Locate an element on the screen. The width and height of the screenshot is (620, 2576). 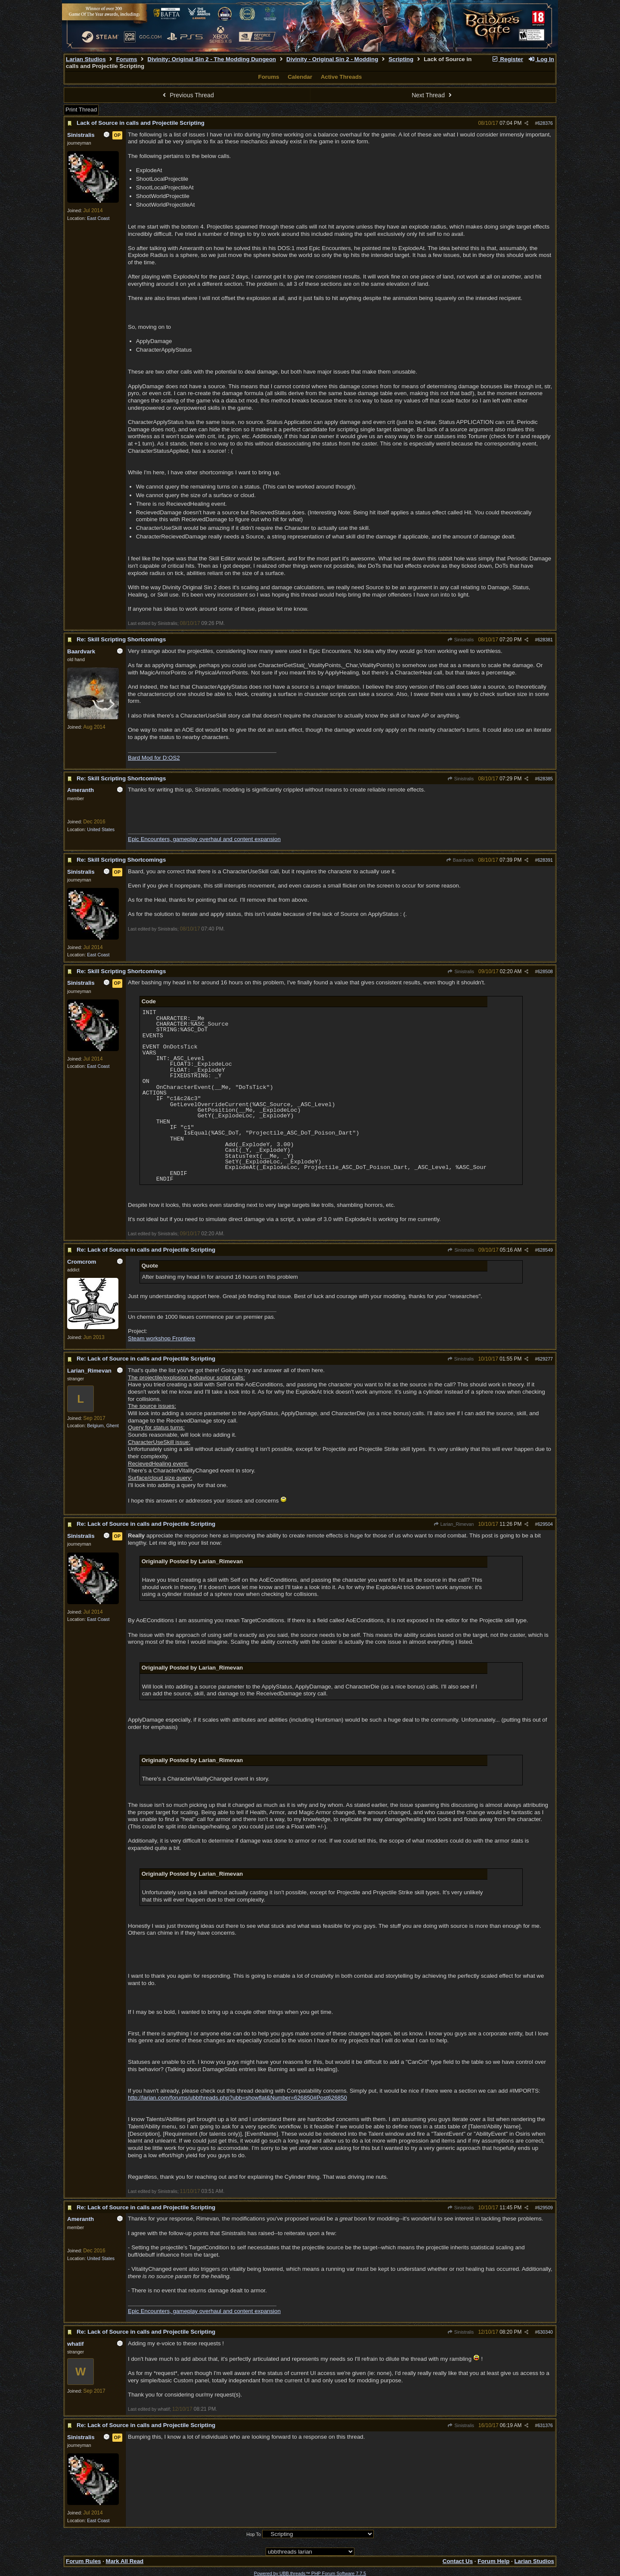
Calendar is located at coordinates (300, 77).